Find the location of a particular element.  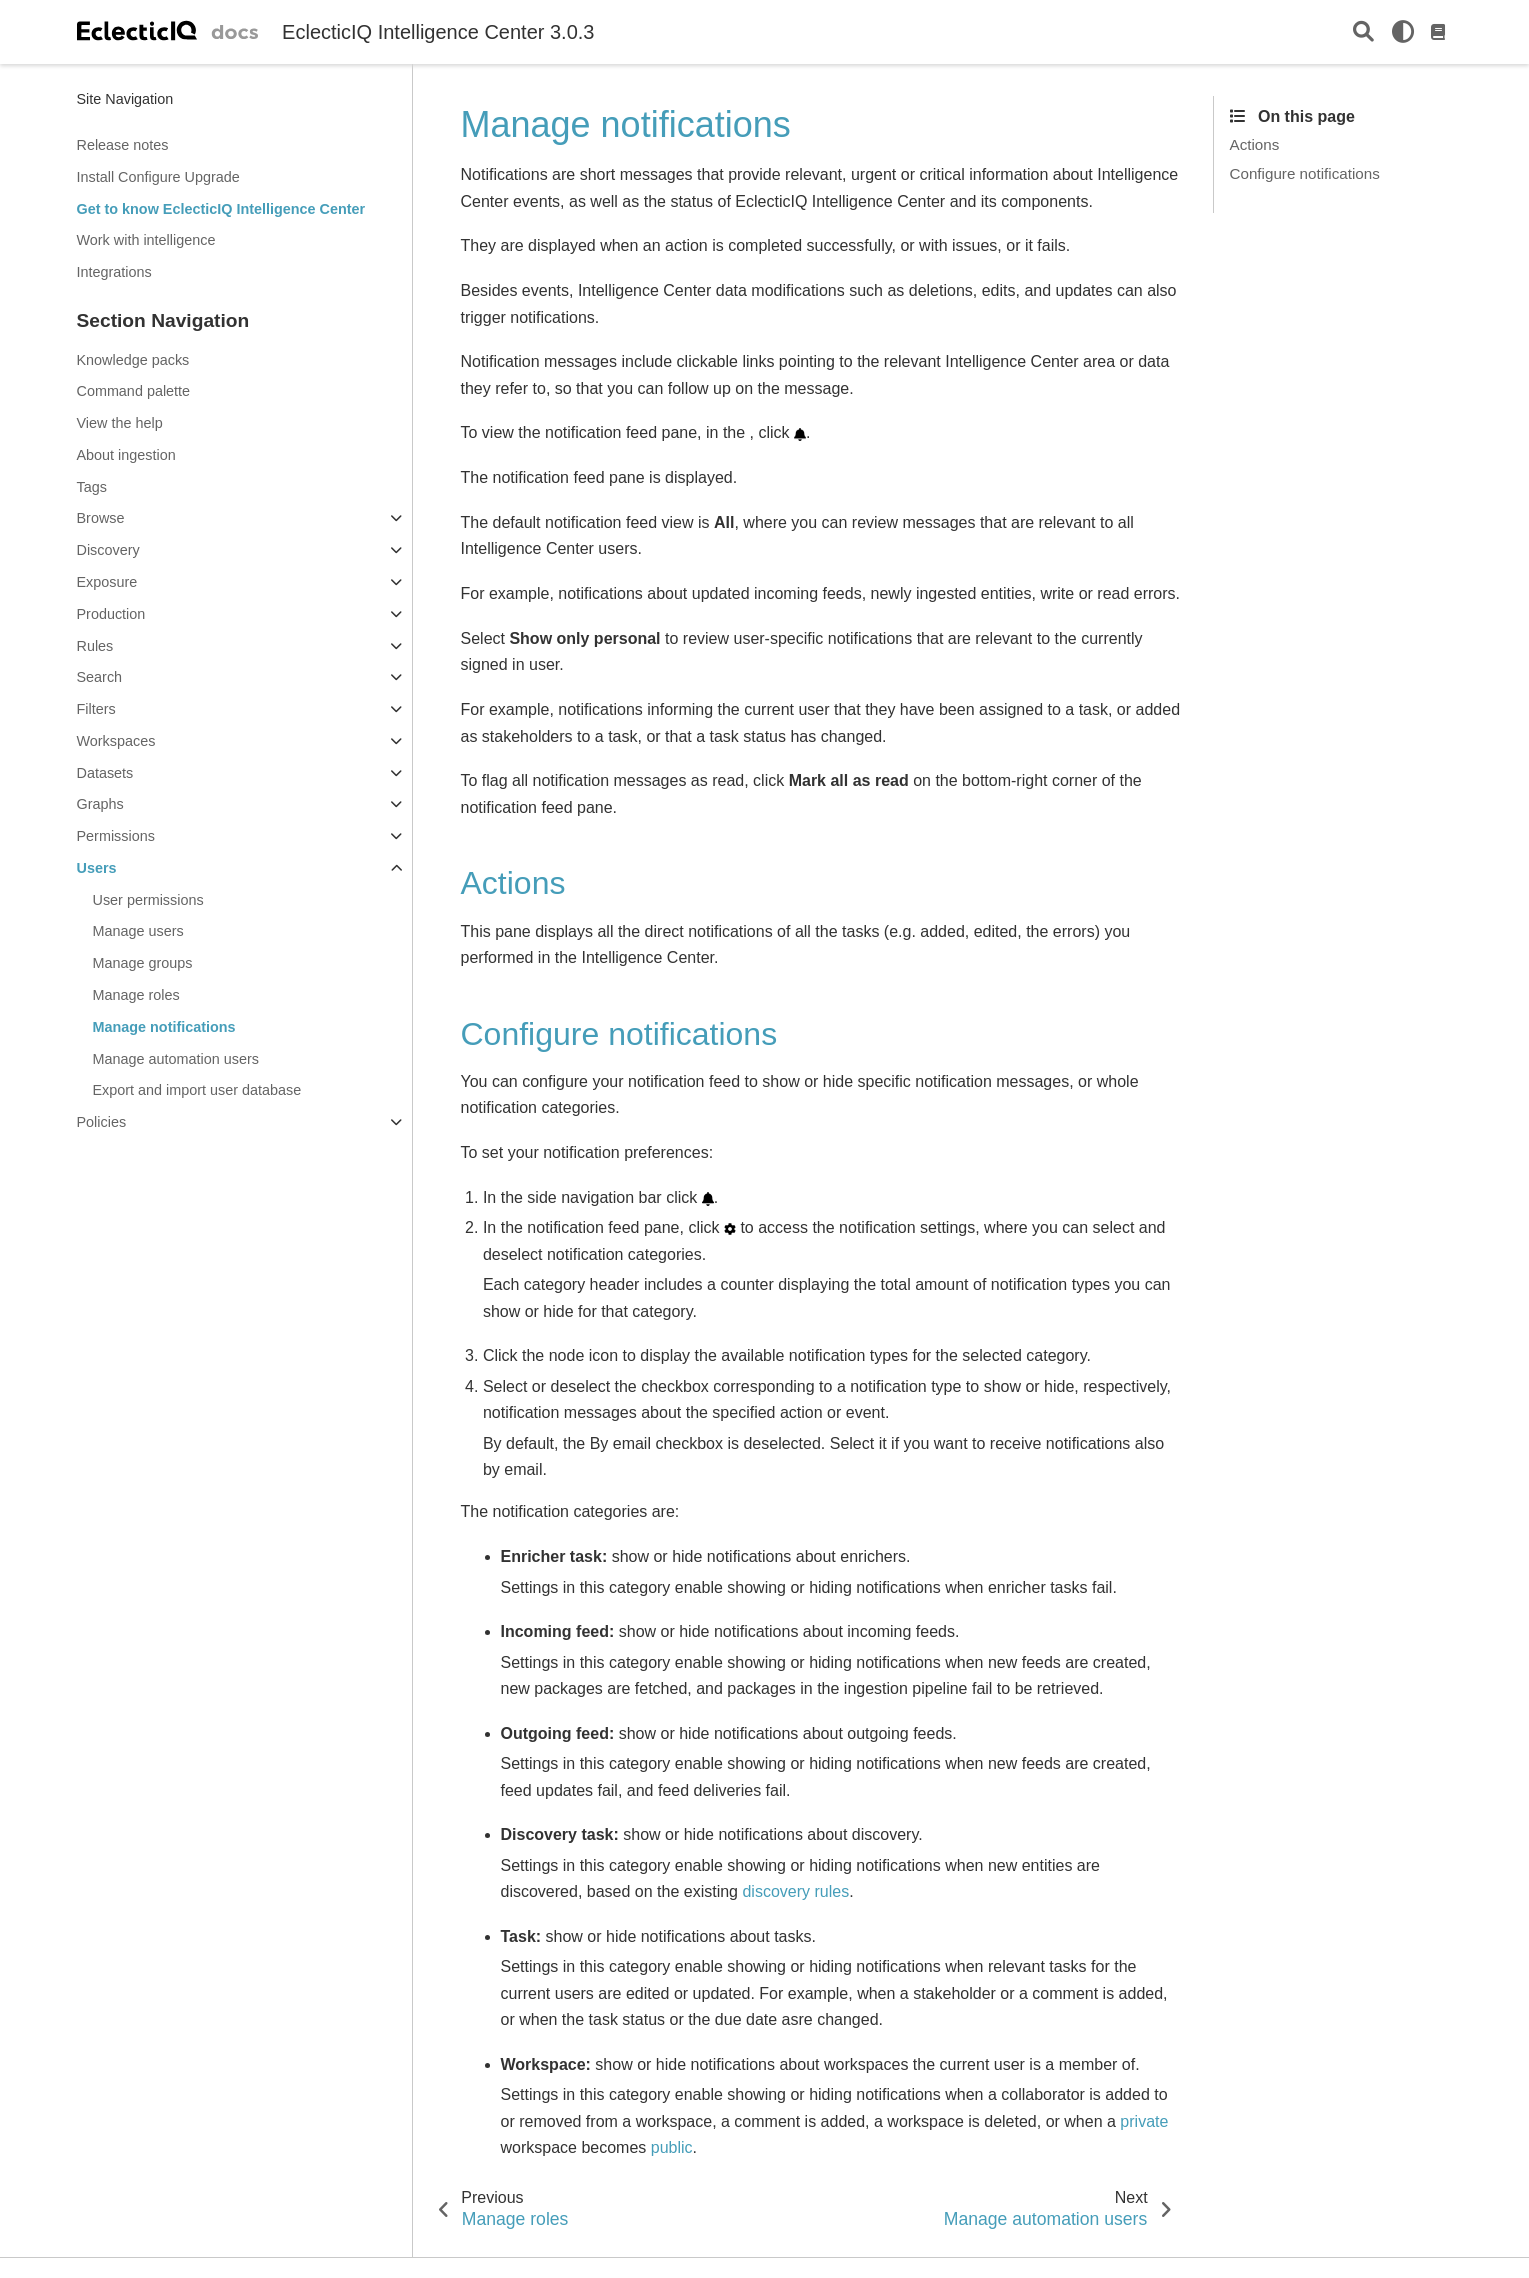

Workspaces is located at coordinates (116, 741).